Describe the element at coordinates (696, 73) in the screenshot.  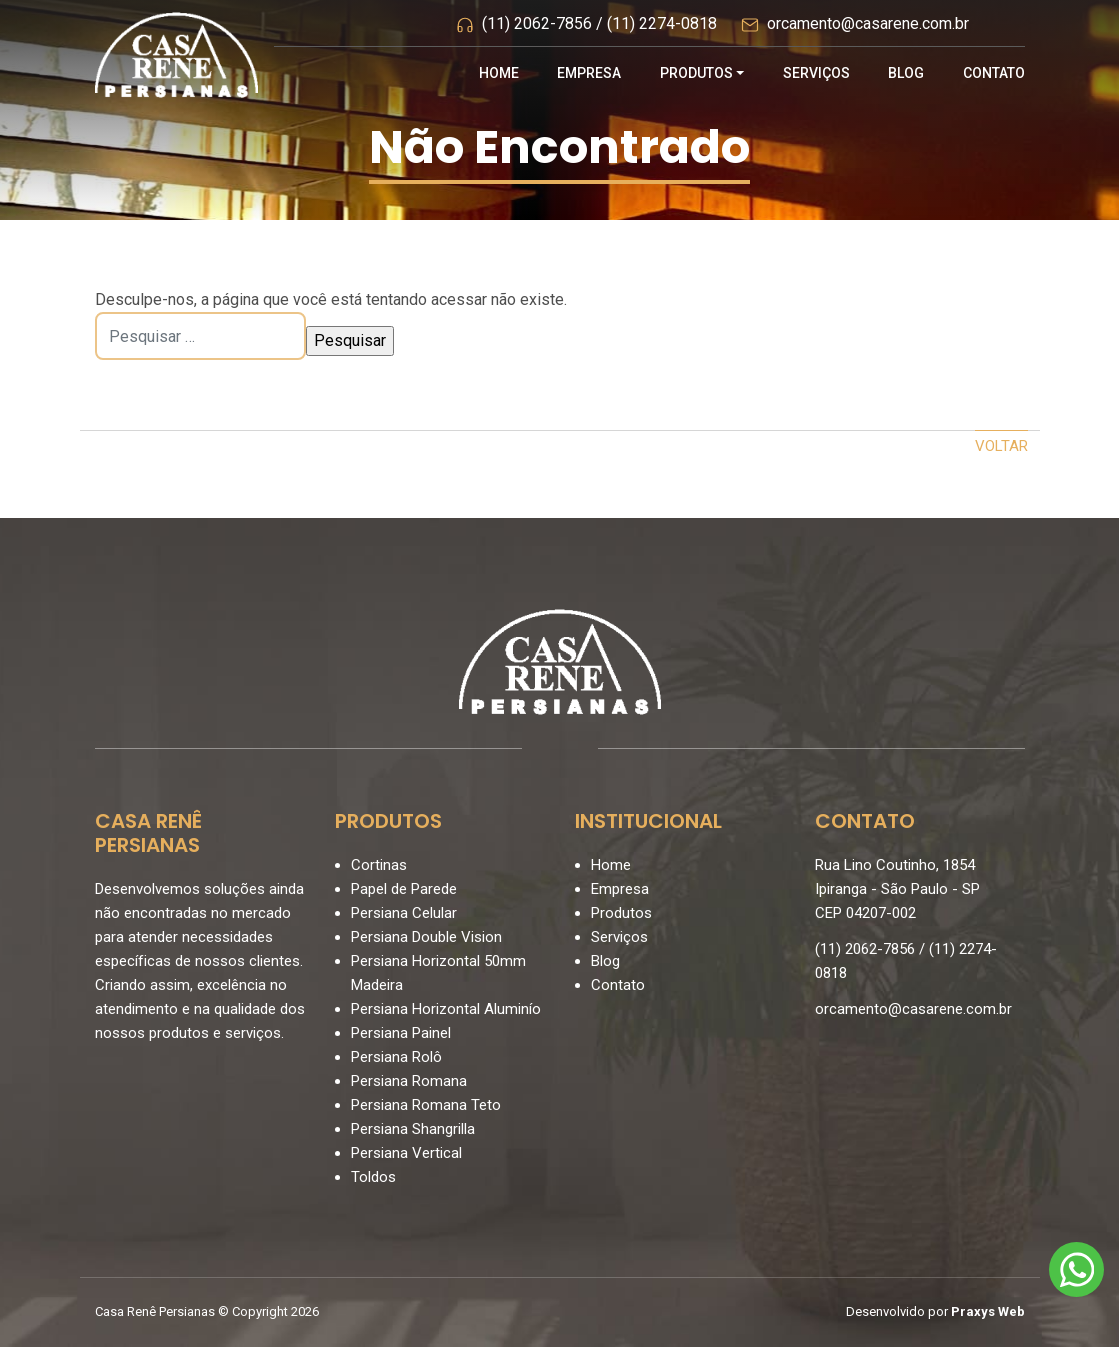
I see `Produtos` at that location.